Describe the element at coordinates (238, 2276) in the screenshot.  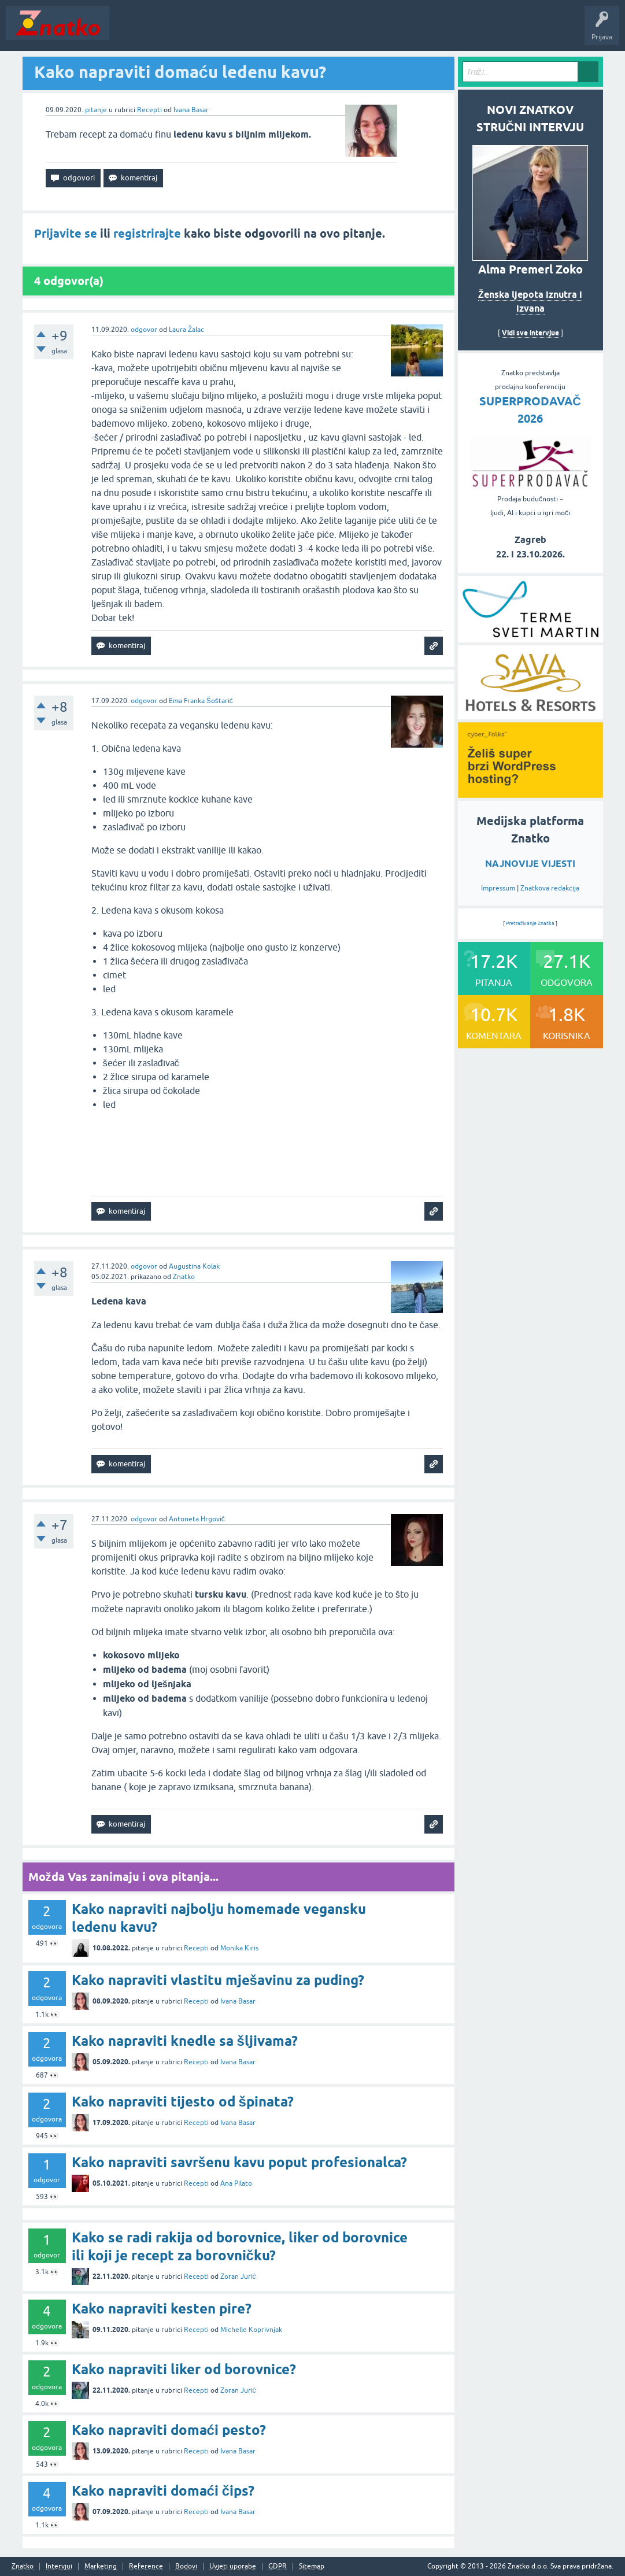
I see `Zoran Jurić` at that location.